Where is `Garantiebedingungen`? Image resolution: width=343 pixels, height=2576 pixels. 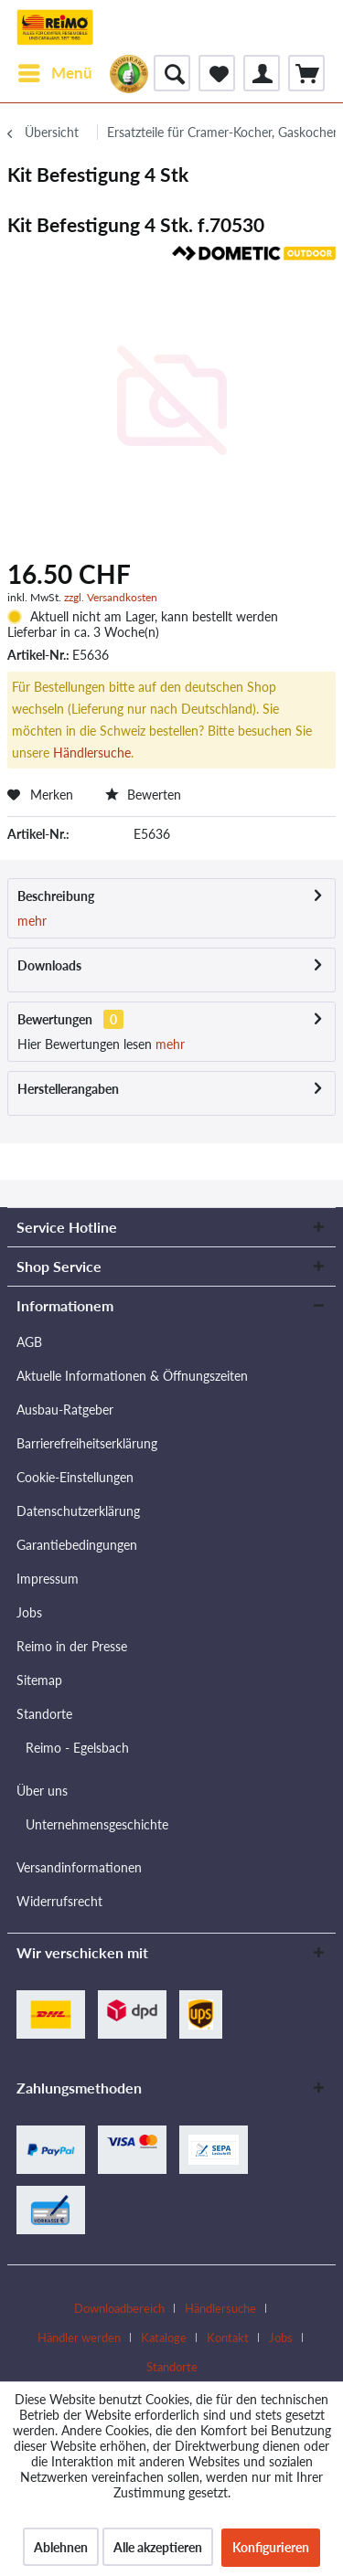 Garantiebedingungen is located at coordinates (76, 1545).